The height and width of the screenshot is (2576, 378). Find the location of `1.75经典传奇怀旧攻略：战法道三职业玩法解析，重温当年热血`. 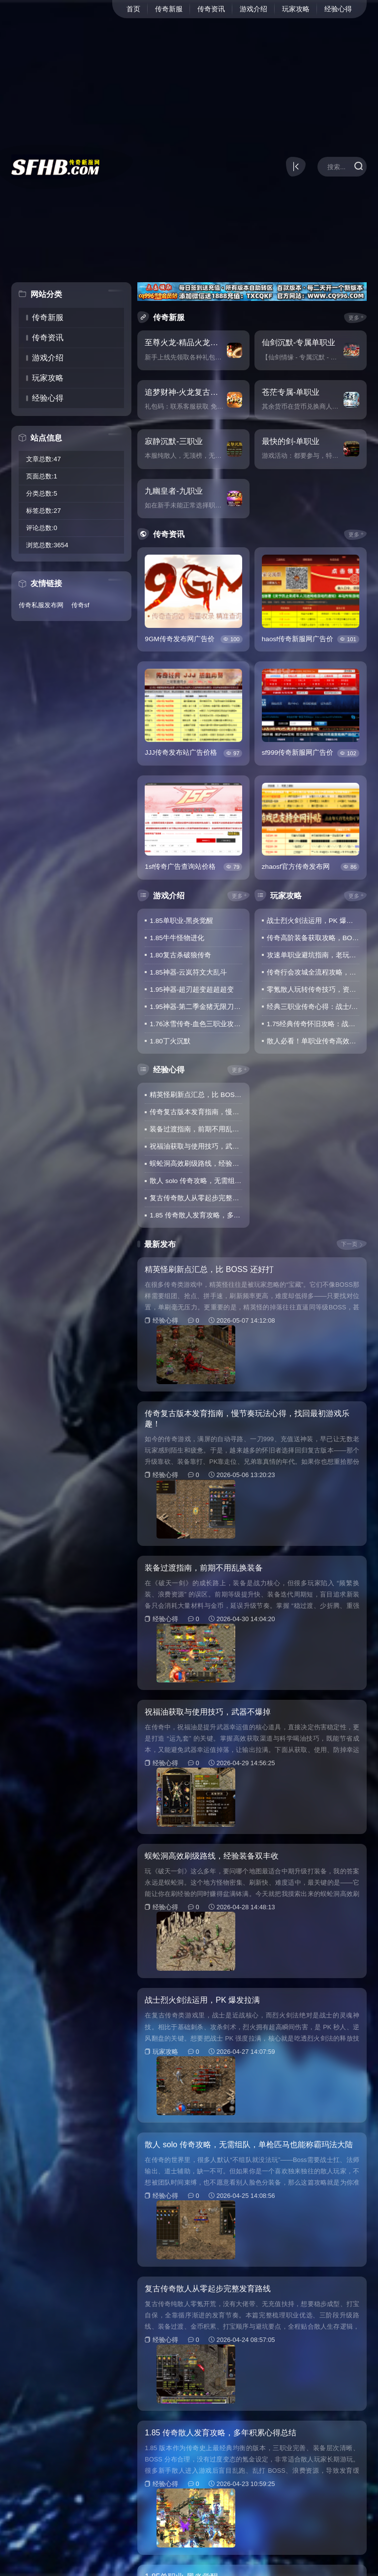

1.75经典传奇怀旧攻略：战法道三职业玩法解析，重温当年热血 is located at coordinates (313, 1024).